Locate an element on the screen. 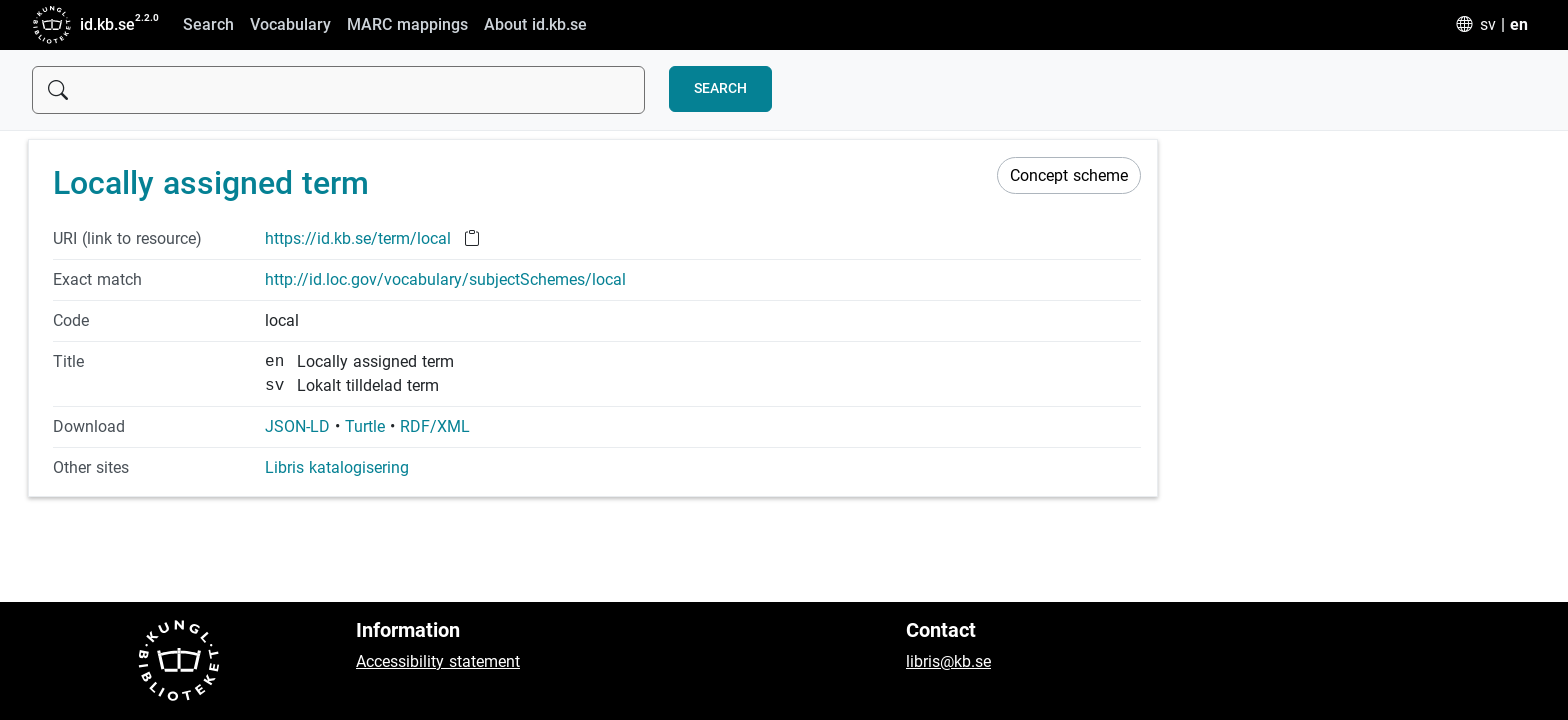 Image resolution: width=1568 pixels, height=720 pixels. Turtle is located at coordinates (365, 426).